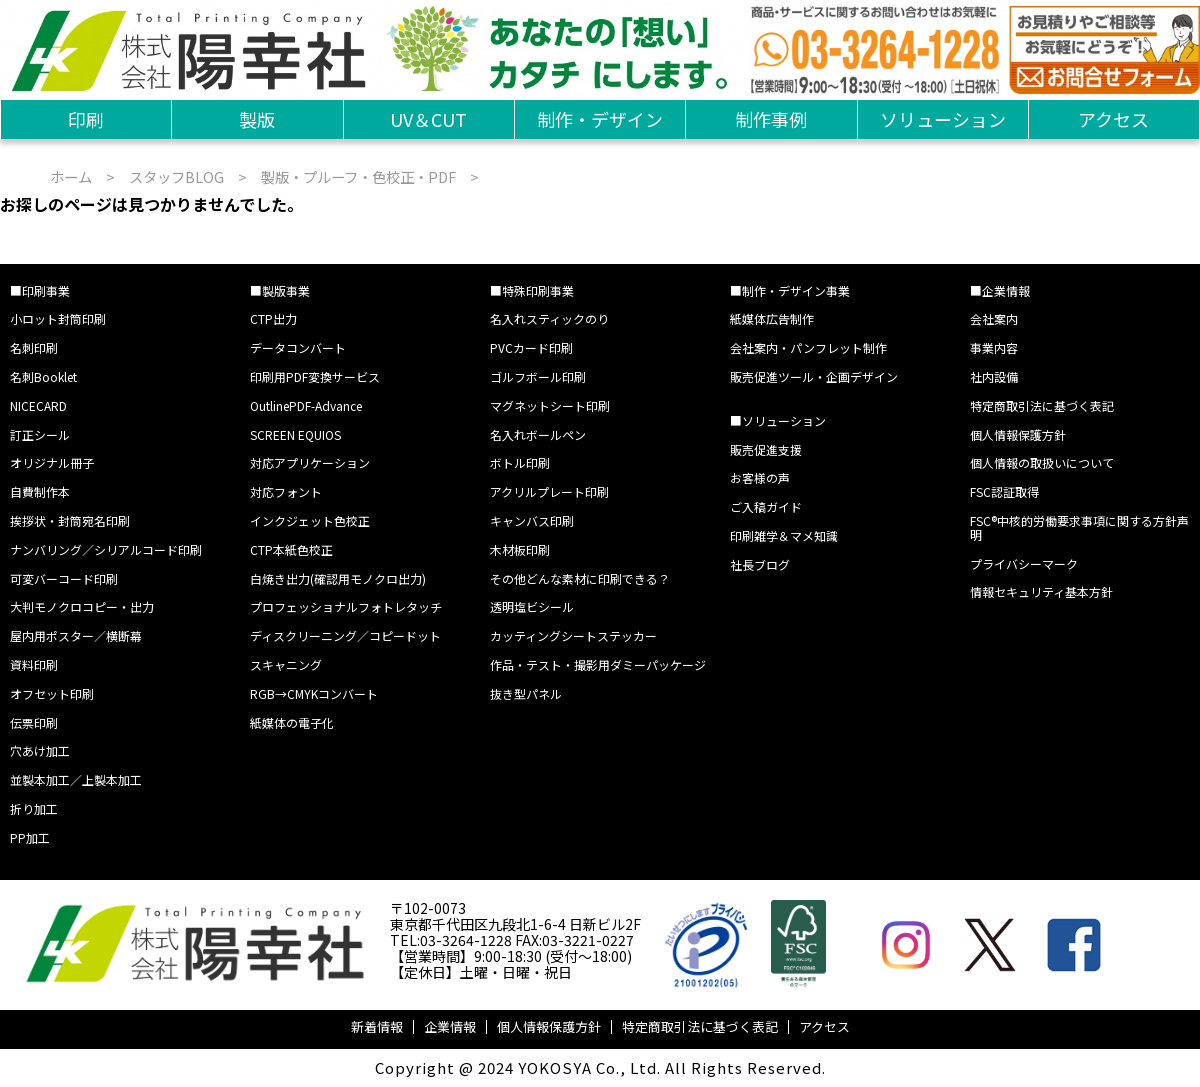 This screenshot has height=1087, width=1200. Describe the element at coordinates (377, 1026) in the screenshot. I see `新着情報` at that location.